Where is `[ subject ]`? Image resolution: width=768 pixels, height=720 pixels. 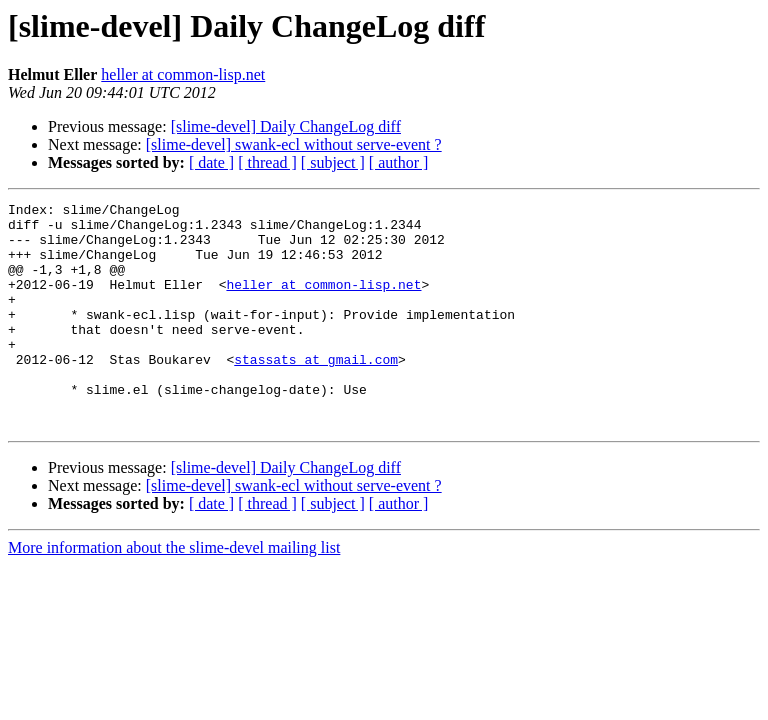
[ subject ] is located at coordinates (333, 162).